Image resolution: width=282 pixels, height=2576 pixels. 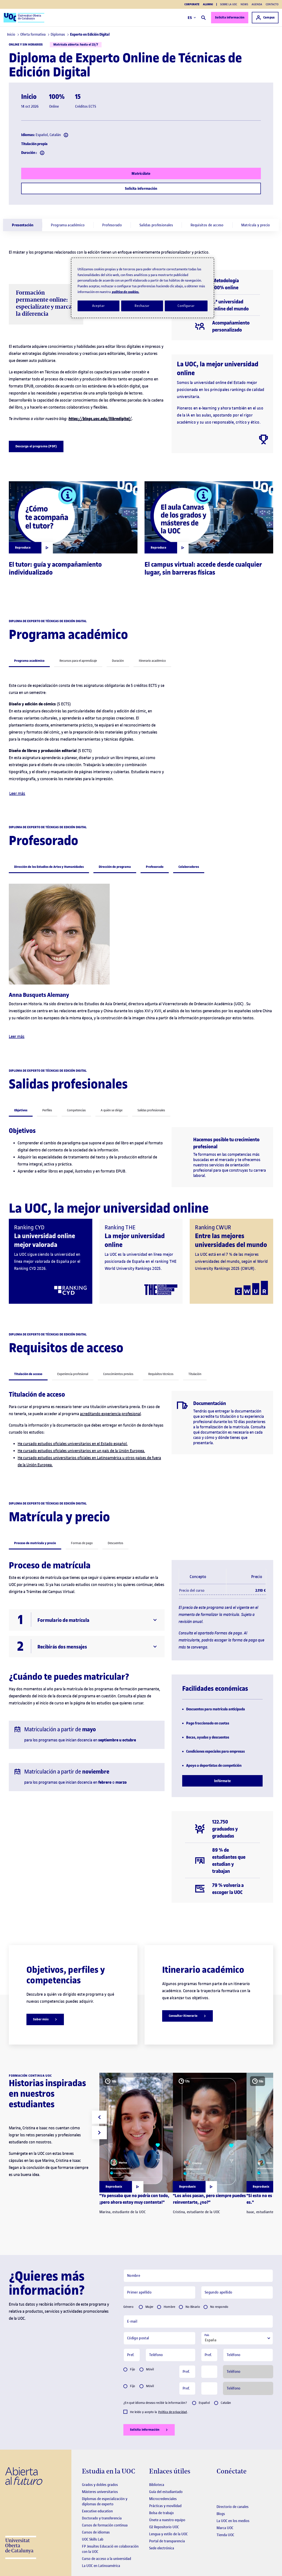 What do you see at coordinates (188, 798) in the screenshot?
I see `Colaboradores [tab]` at bounding box center [188, 798].